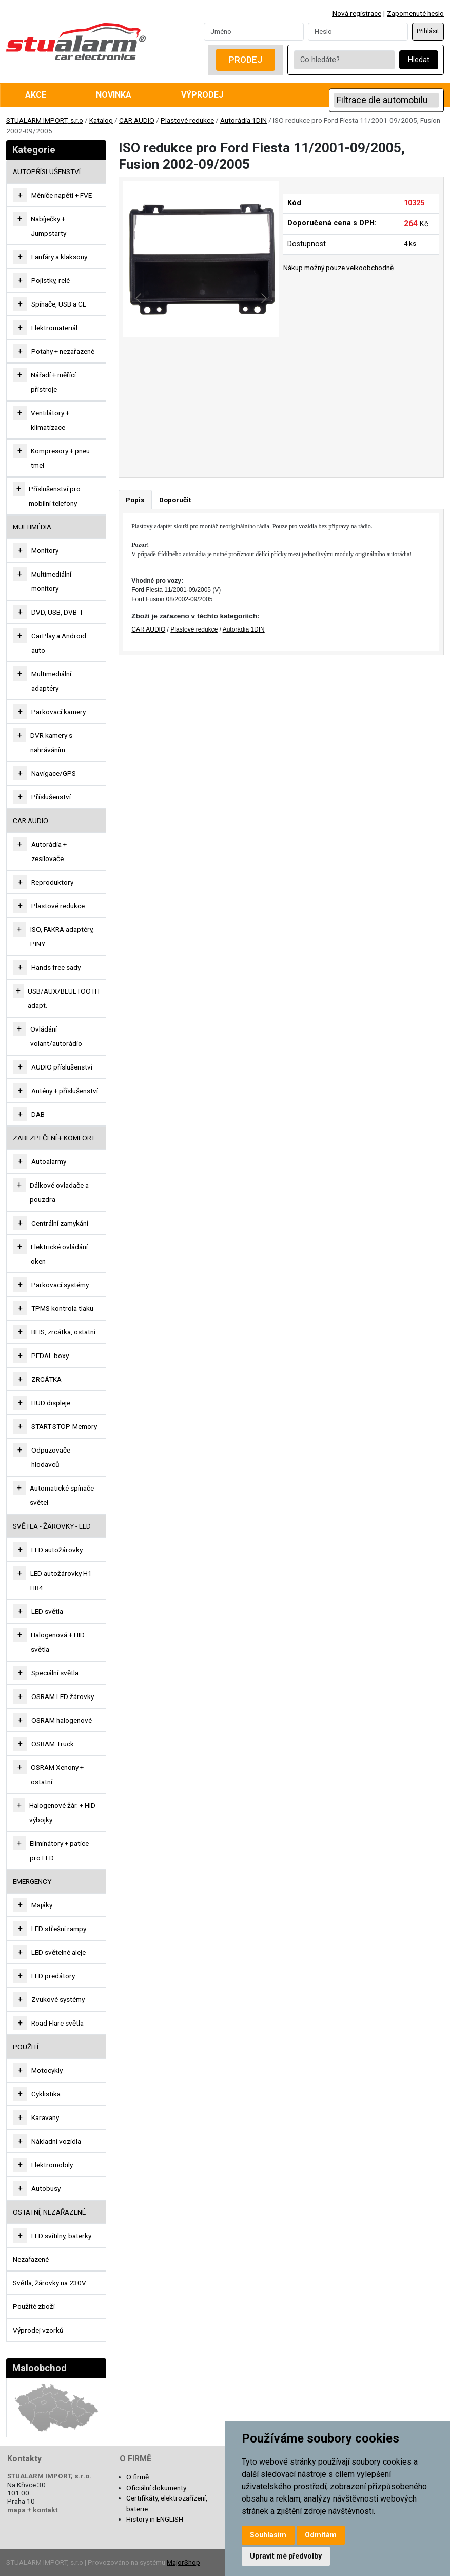 The image size is (450, 2576). I want to click on Dálkové ovladače a pouzdra, so click(59, 1192).